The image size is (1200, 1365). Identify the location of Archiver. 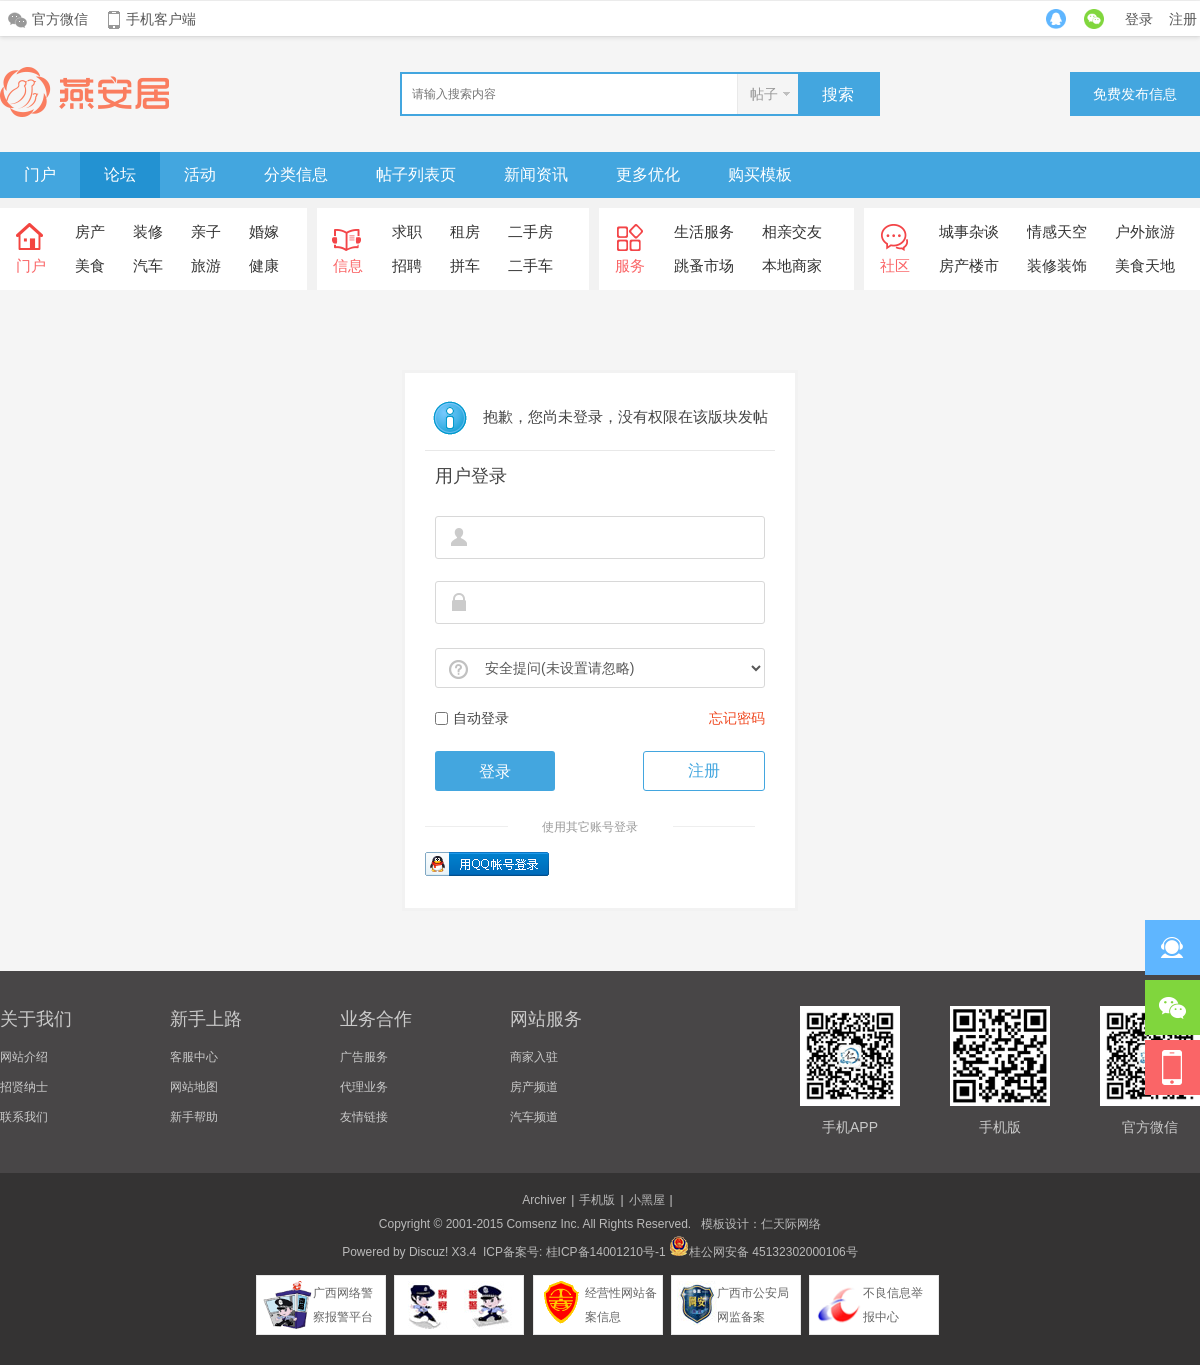
(544, 1200).